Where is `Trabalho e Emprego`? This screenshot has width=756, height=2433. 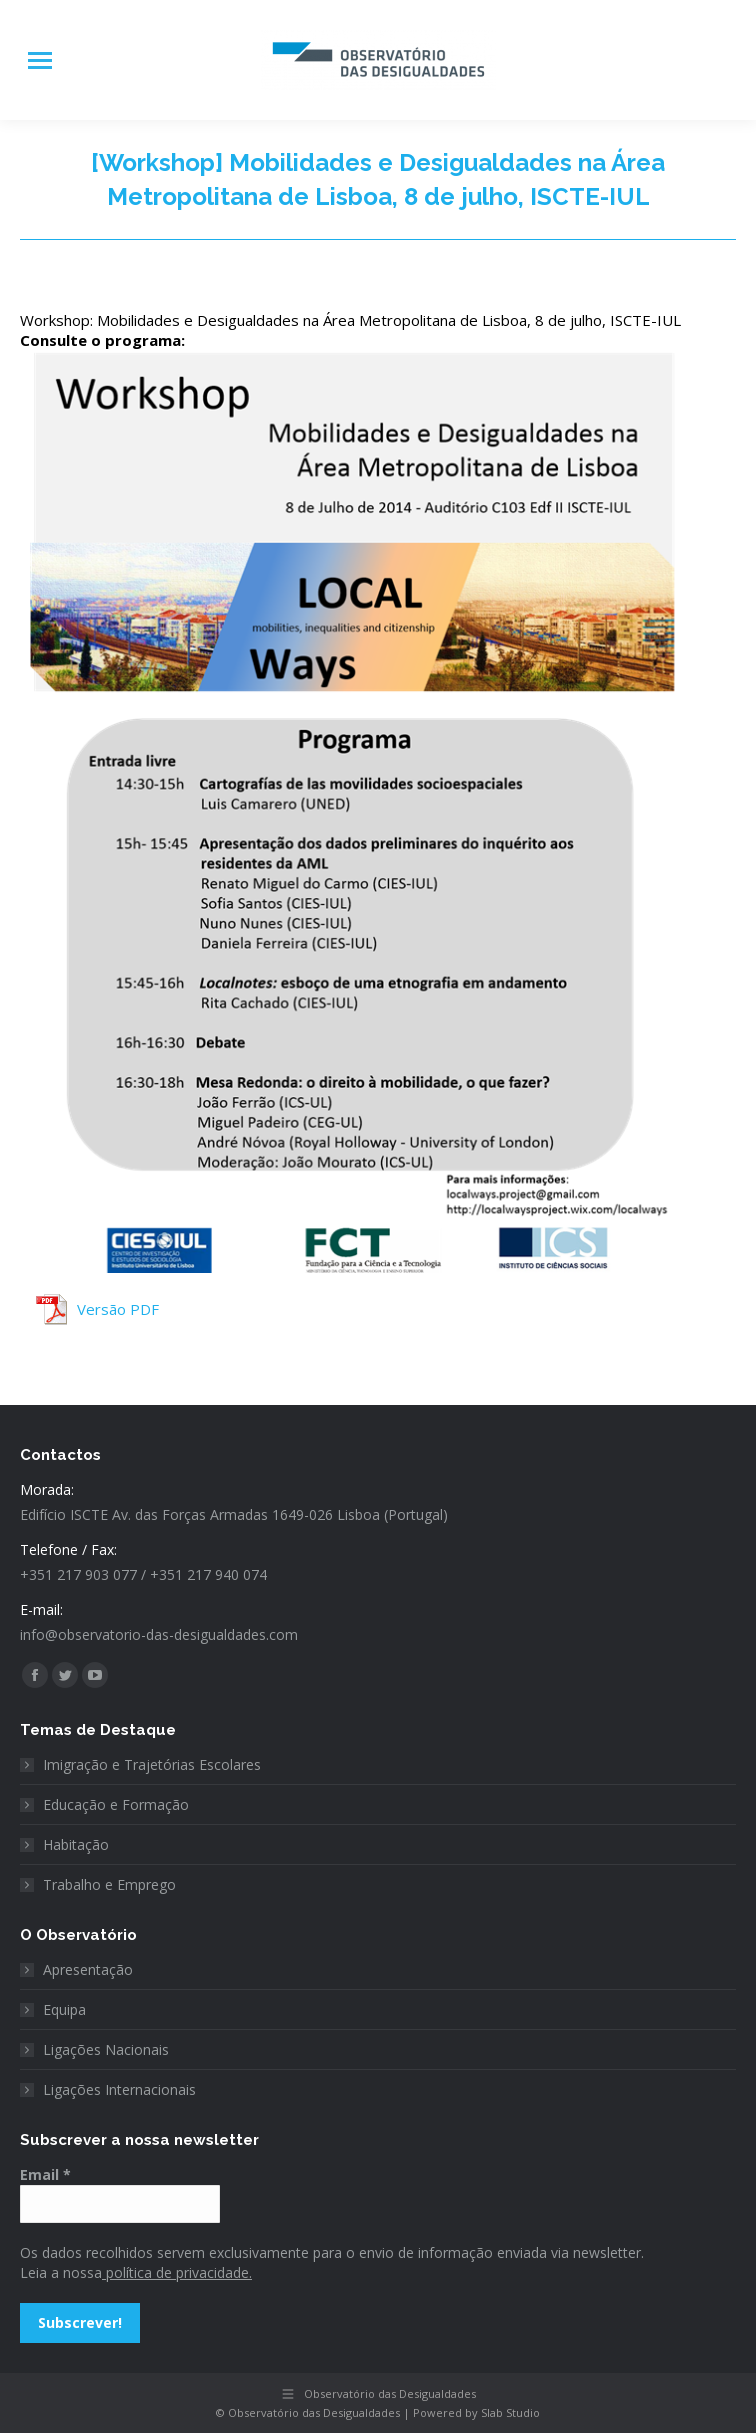 Trabalho e Emprego is located at coordinates (109, 1884).